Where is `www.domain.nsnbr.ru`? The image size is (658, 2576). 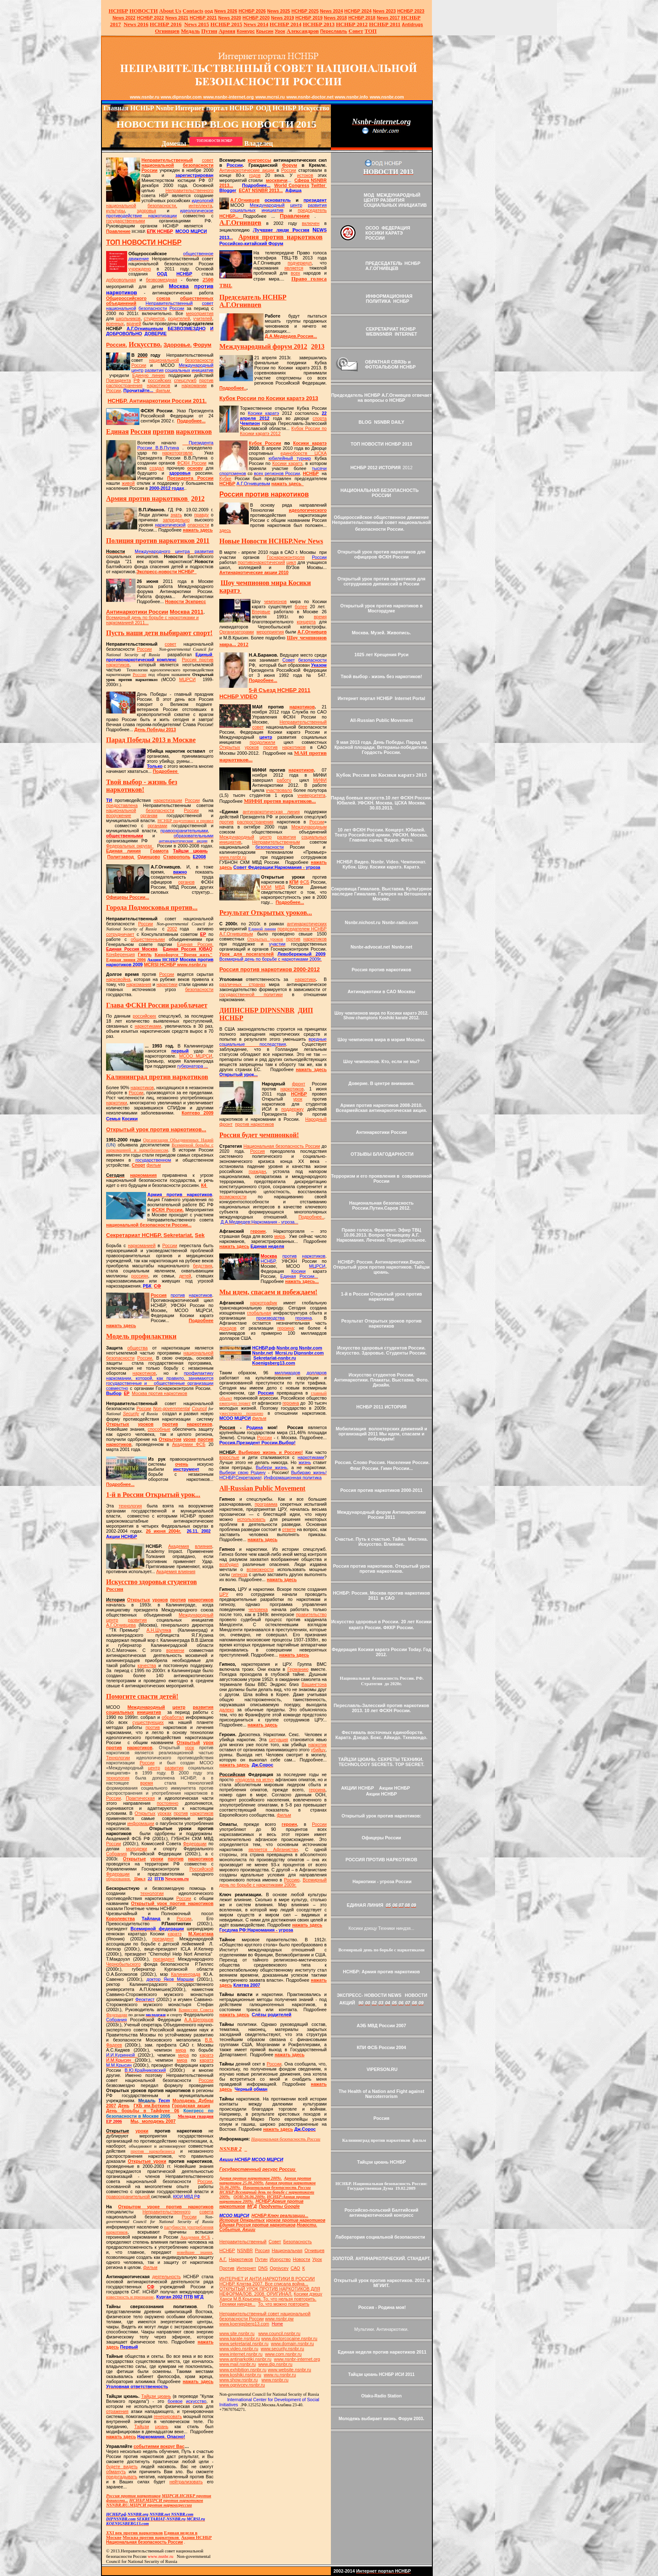
www.domain.nsnbr.ru is located at coordinates (292, 2343).